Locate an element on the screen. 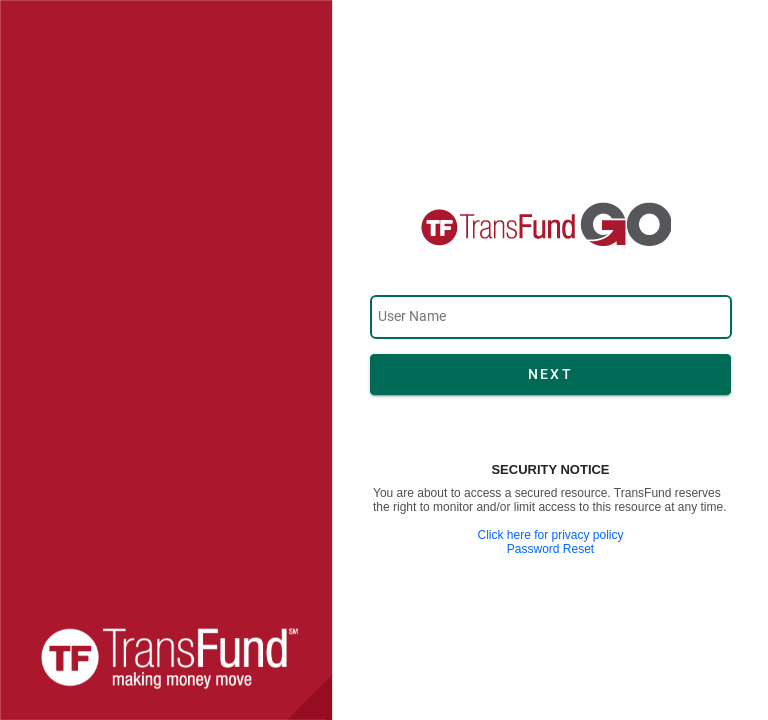 Image resolution: width=768 pixels, height=720 pixels. [textbox] is located at coordinates (551, 317).